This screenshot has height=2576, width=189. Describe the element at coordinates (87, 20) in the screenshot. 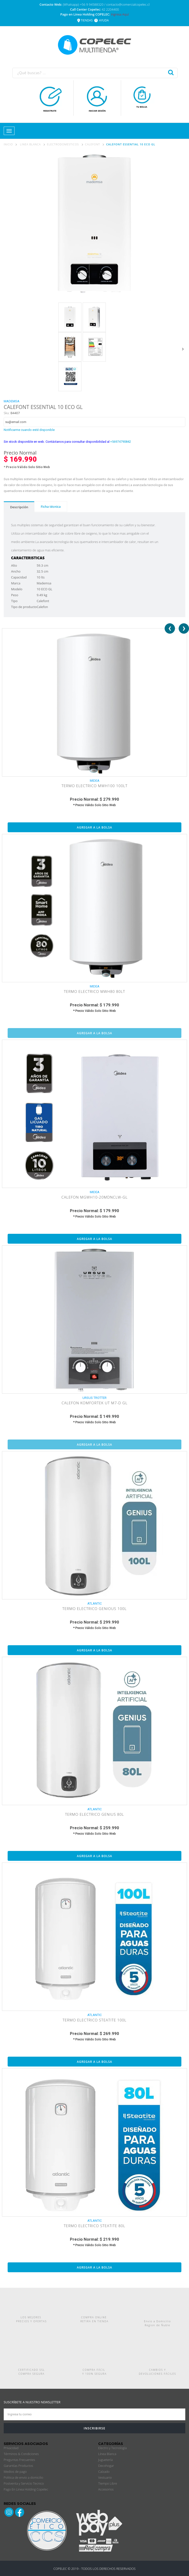

I see `TIENDAS` at that location.